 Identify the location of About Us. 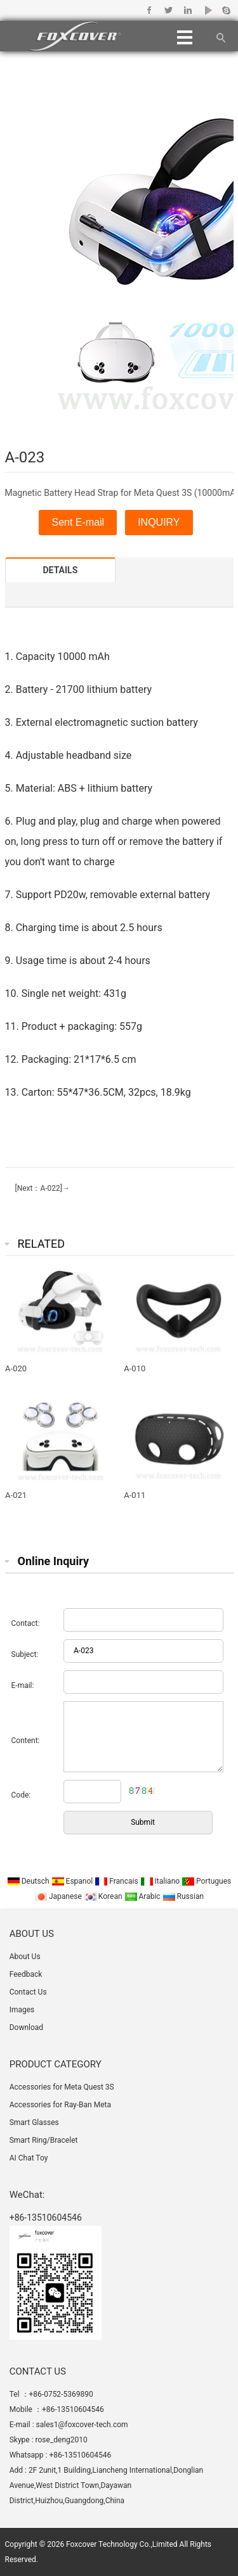
(25, 1956).